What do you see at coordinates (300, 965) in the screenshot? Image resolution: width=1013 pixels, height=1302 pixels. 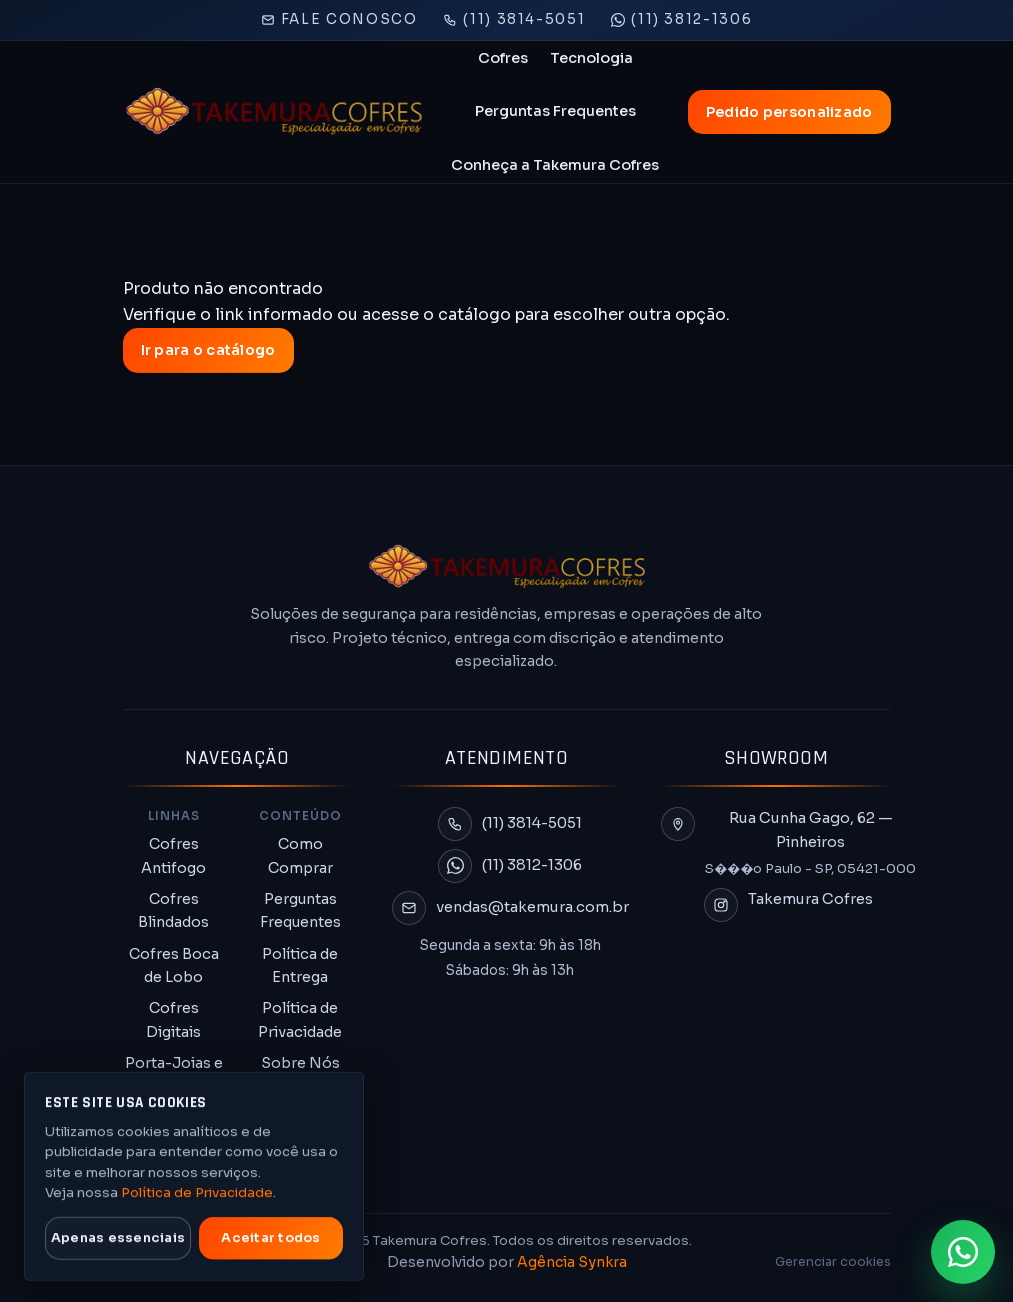 I see `Política de Entrega` at bounding box center [300, 965].